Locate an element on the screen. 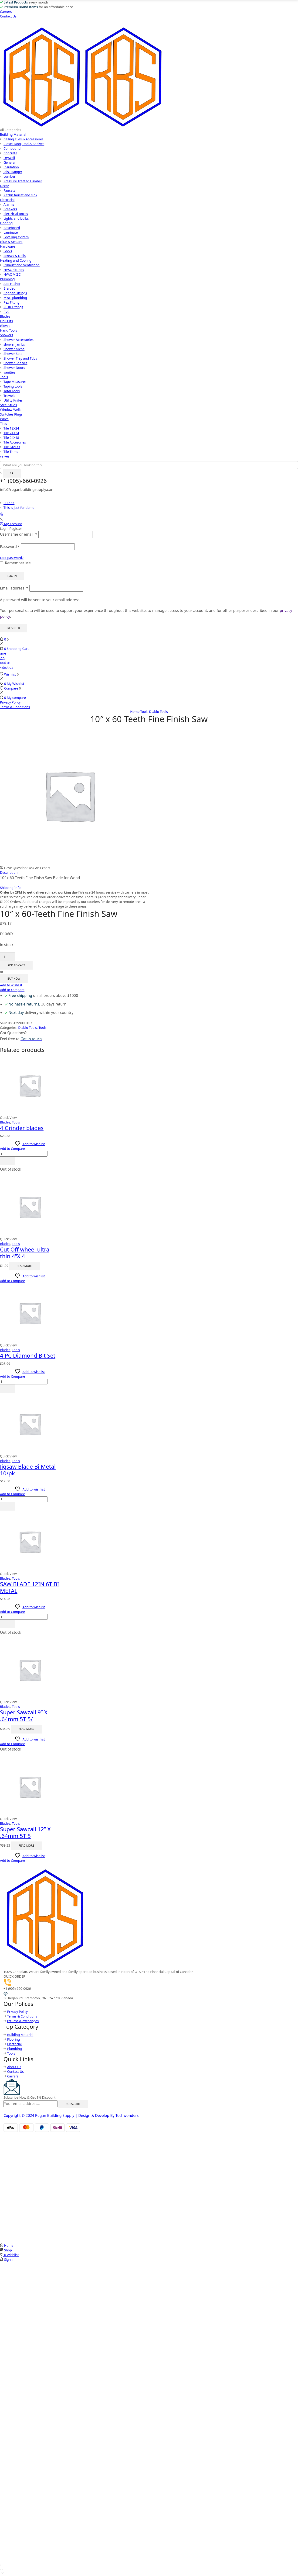 The width and height of the screenshot is (298, 2576). Shower Sets is located at coordinates (12, 353).